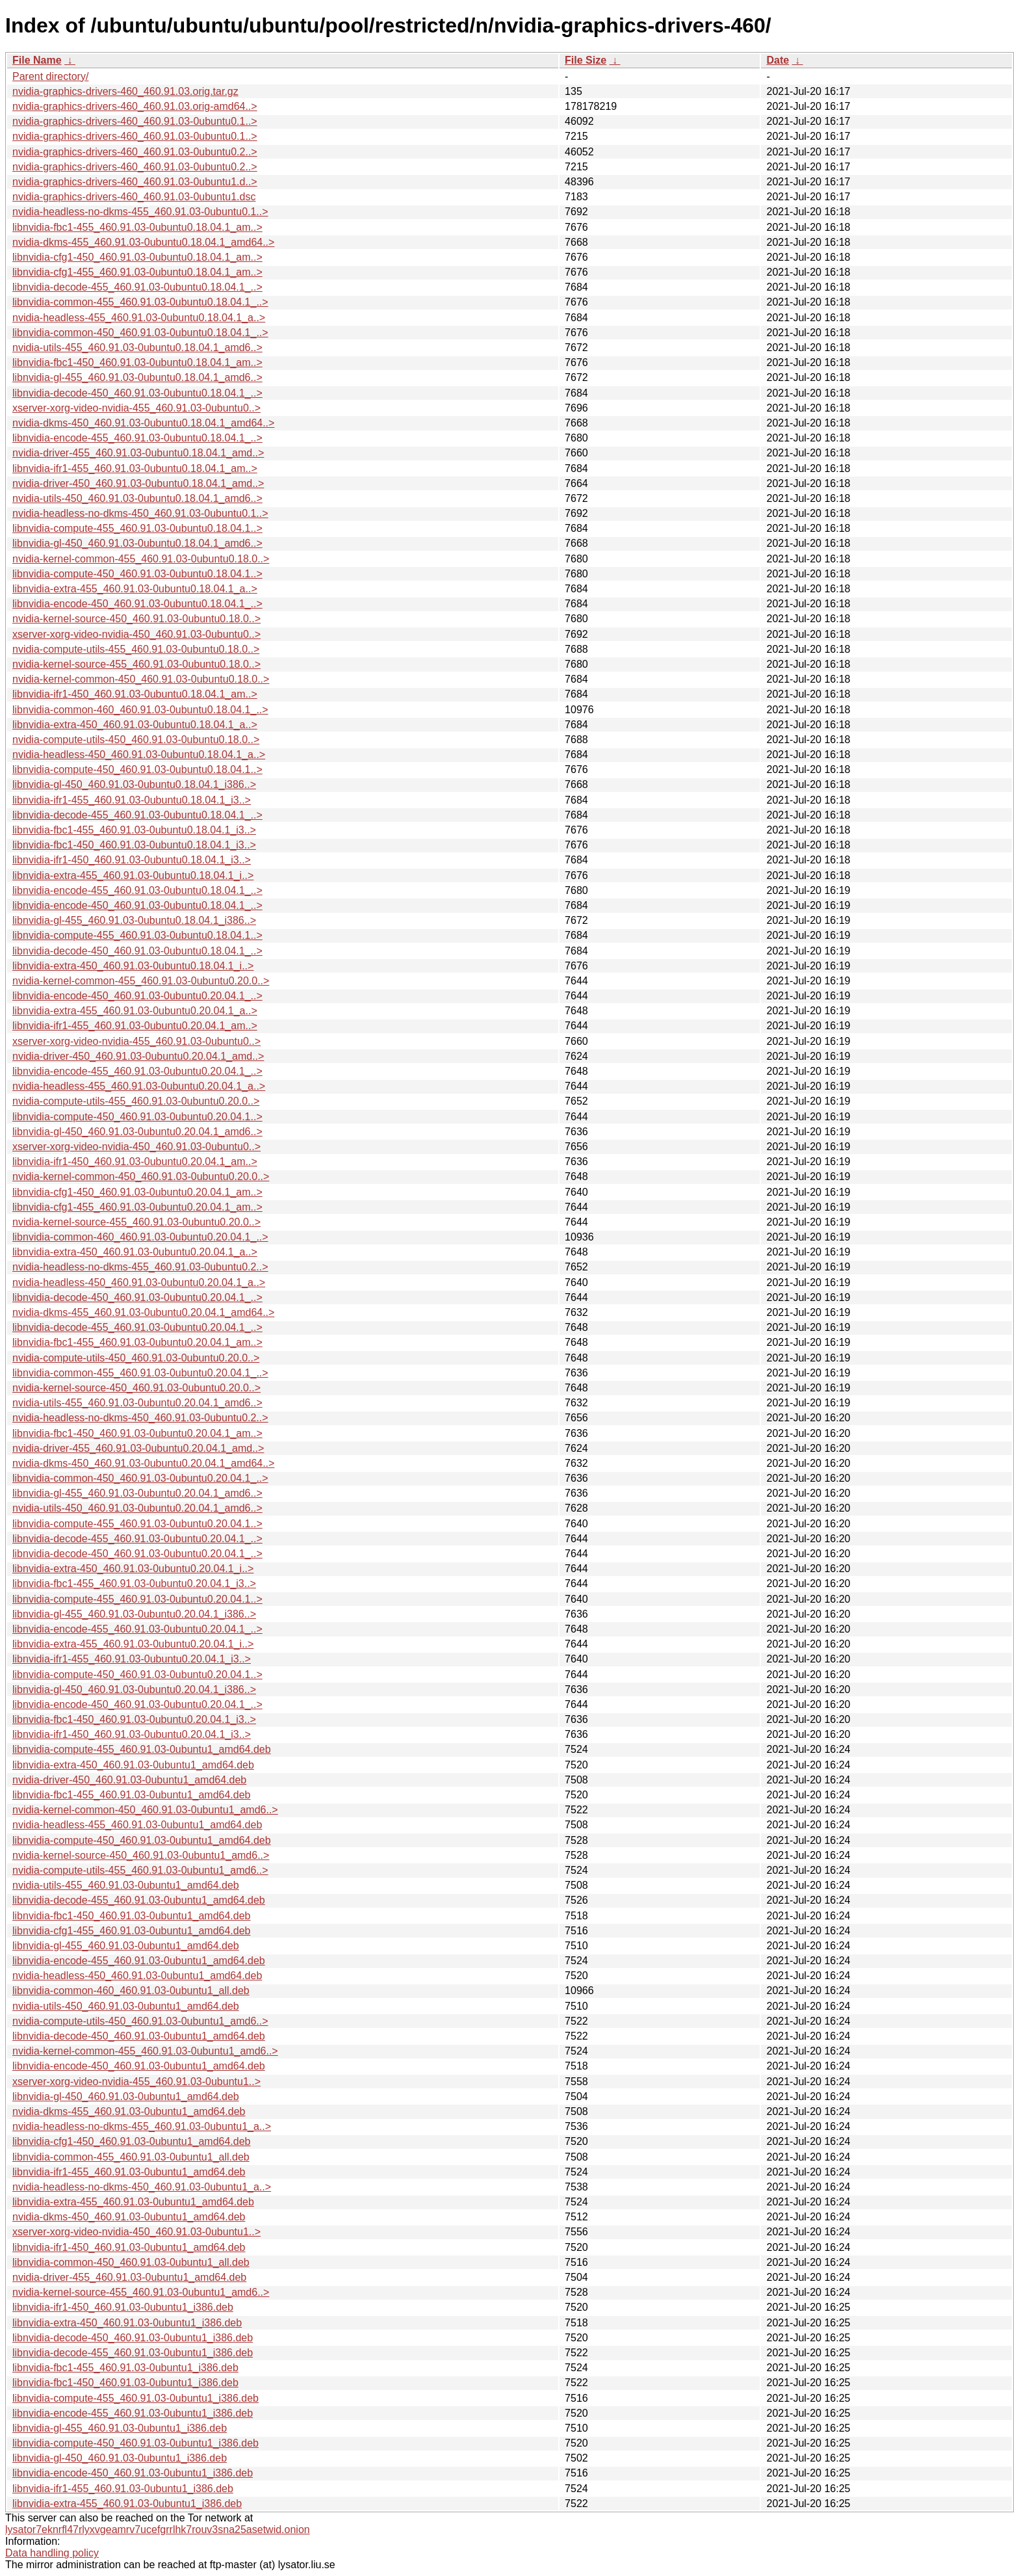 The height and width of the screenshot is (2576, 1019). What do you see at coordinates (119, 2428) in the screenshot?
I see `libnvidia-gl-455_460.91.03-0ubuntu1_i386.deb` at bounding box center [119, 2428].